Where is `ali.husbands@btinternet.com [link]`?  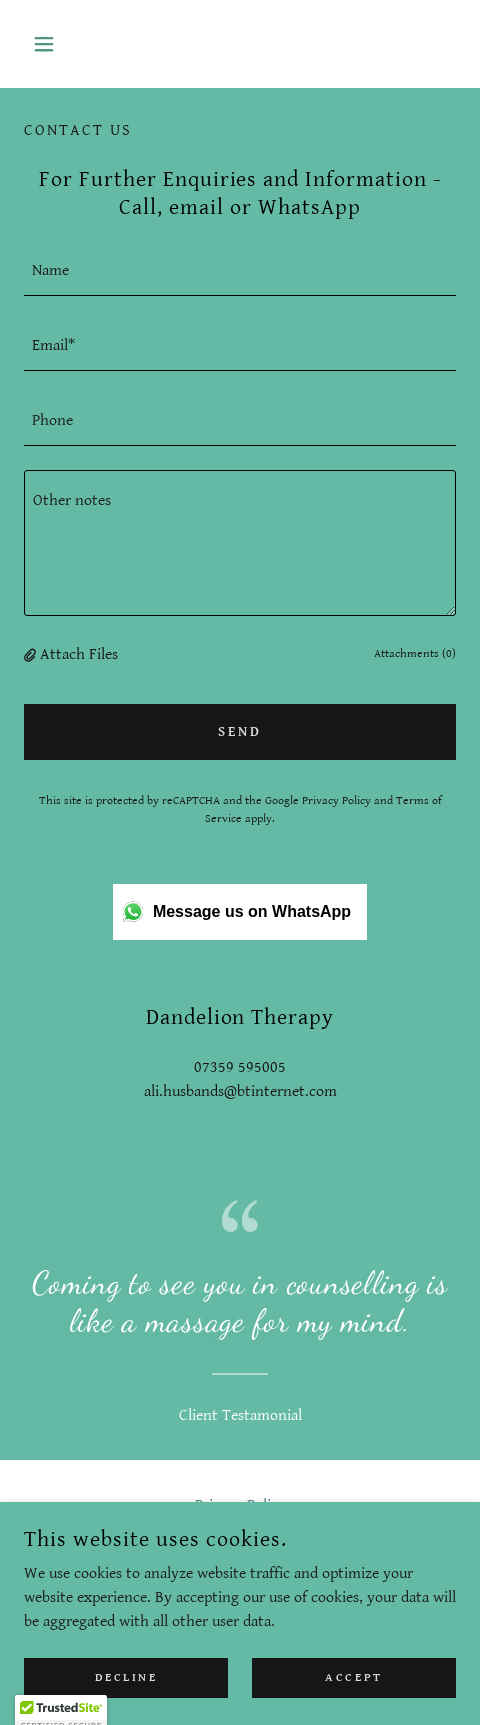
ali.husbands@btinternet.com [link] is located at coordinates (240, 1091).